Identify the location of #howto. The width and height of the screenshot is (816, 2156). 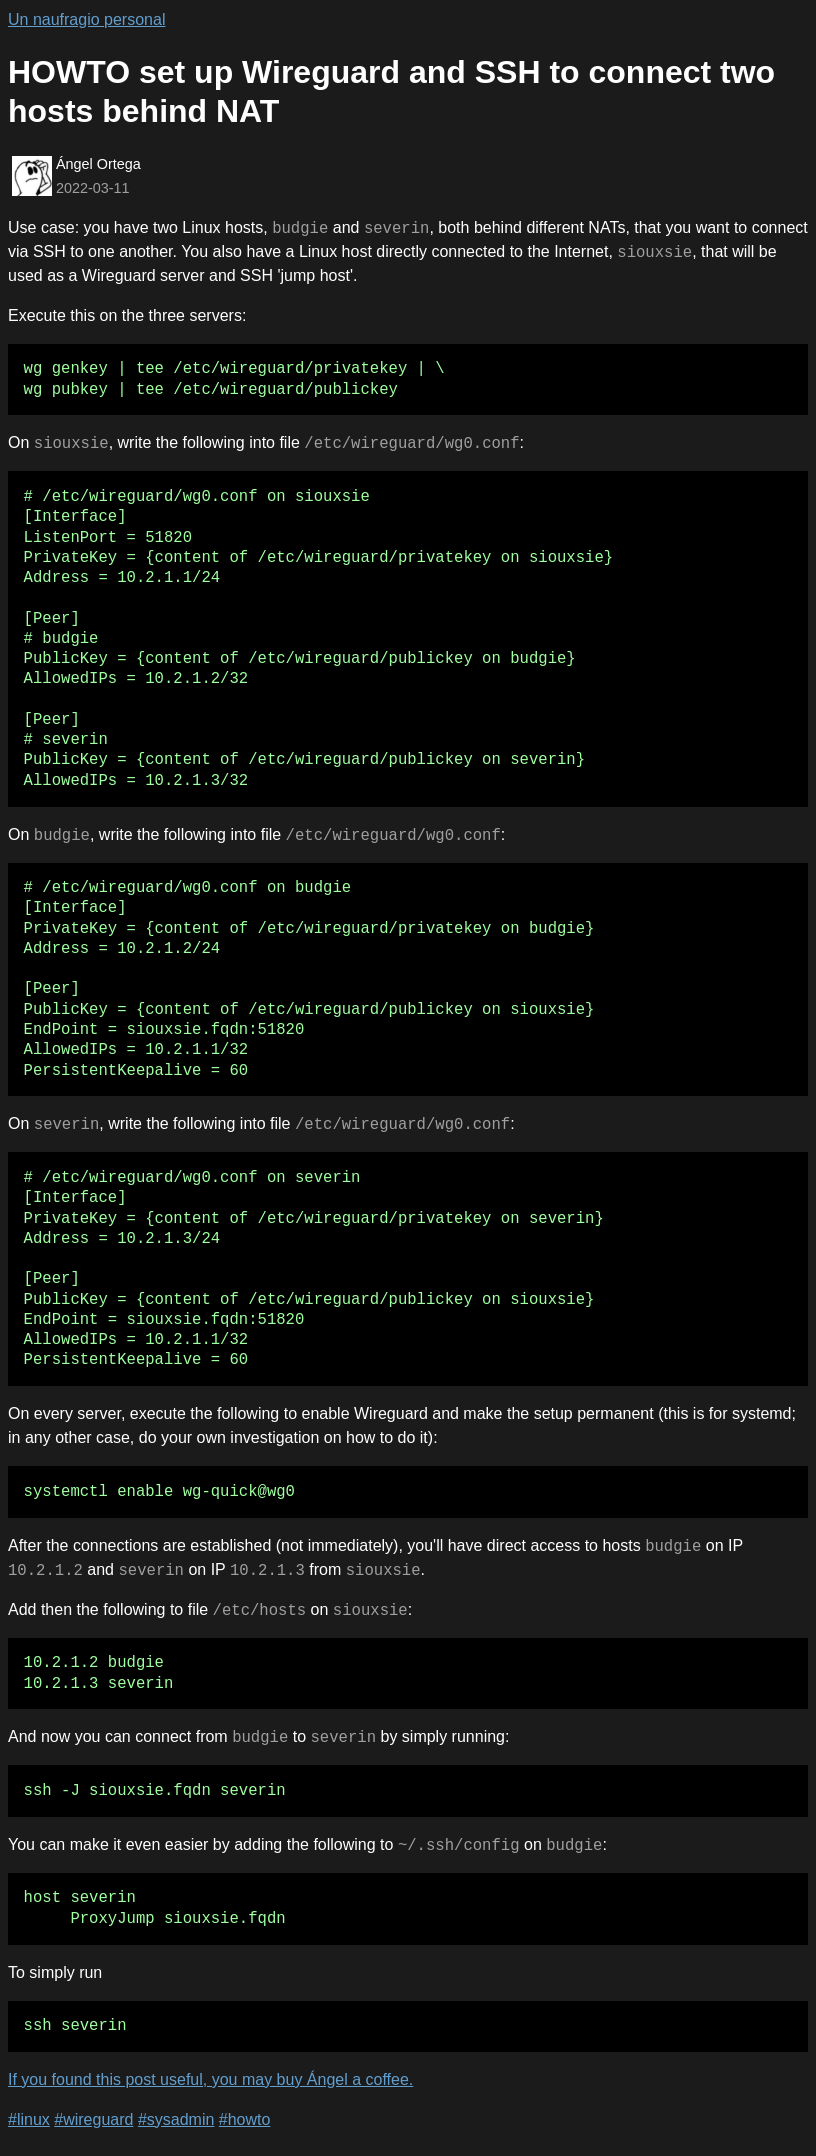
(245, 2119).